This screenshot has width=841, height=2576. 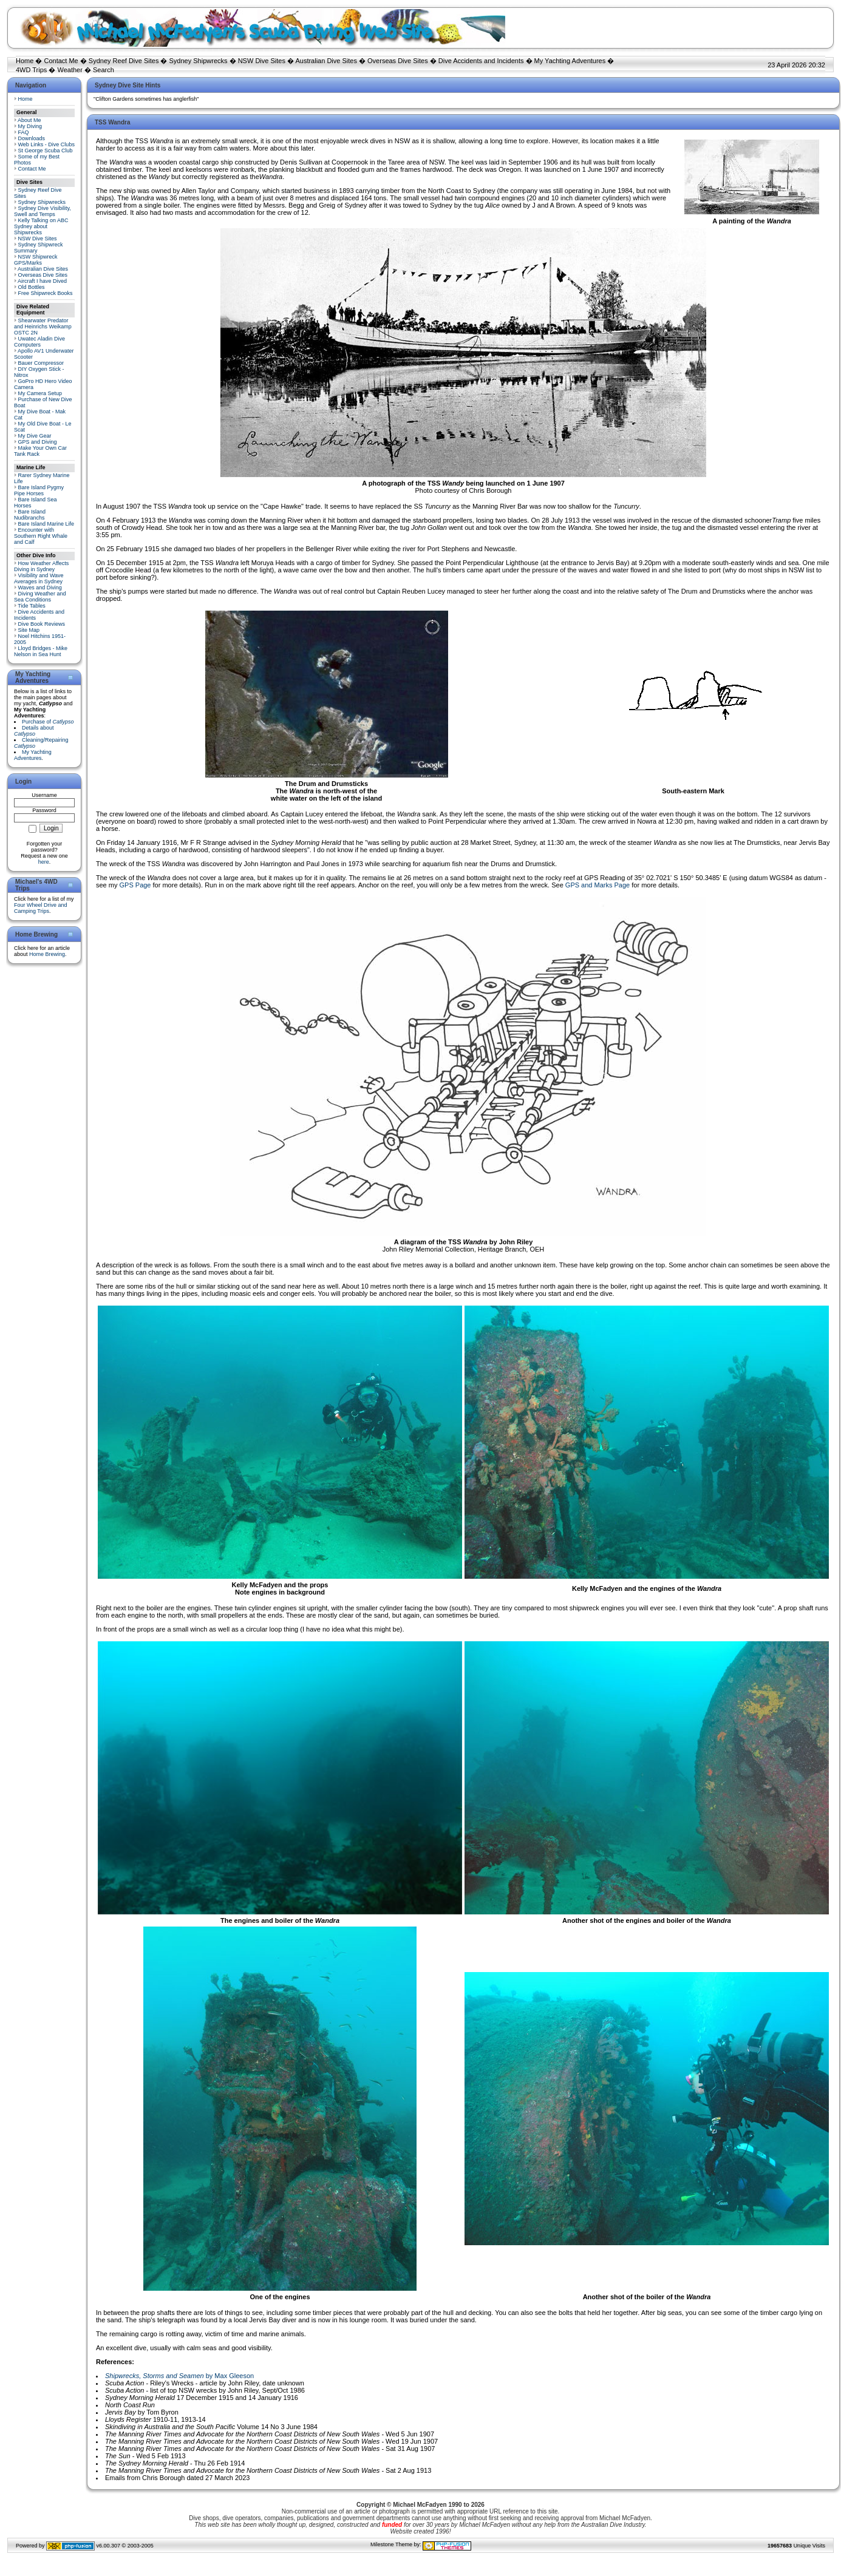 What do you see at coordinates (45, 150) in the screenshot?
I see `St George Scuba Club` at bounding box center [45, 150].